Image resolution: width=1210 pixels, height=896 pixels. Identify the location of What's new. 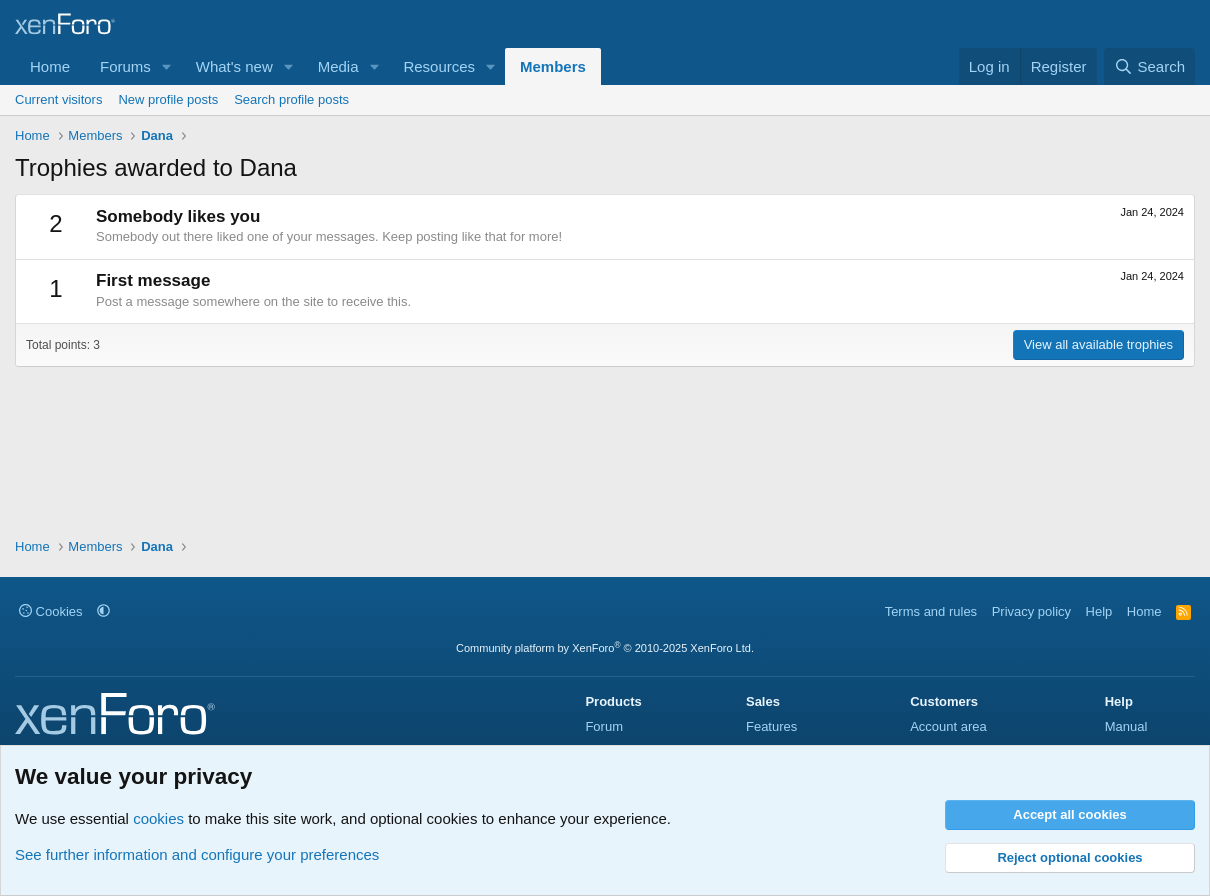
(234, 66).